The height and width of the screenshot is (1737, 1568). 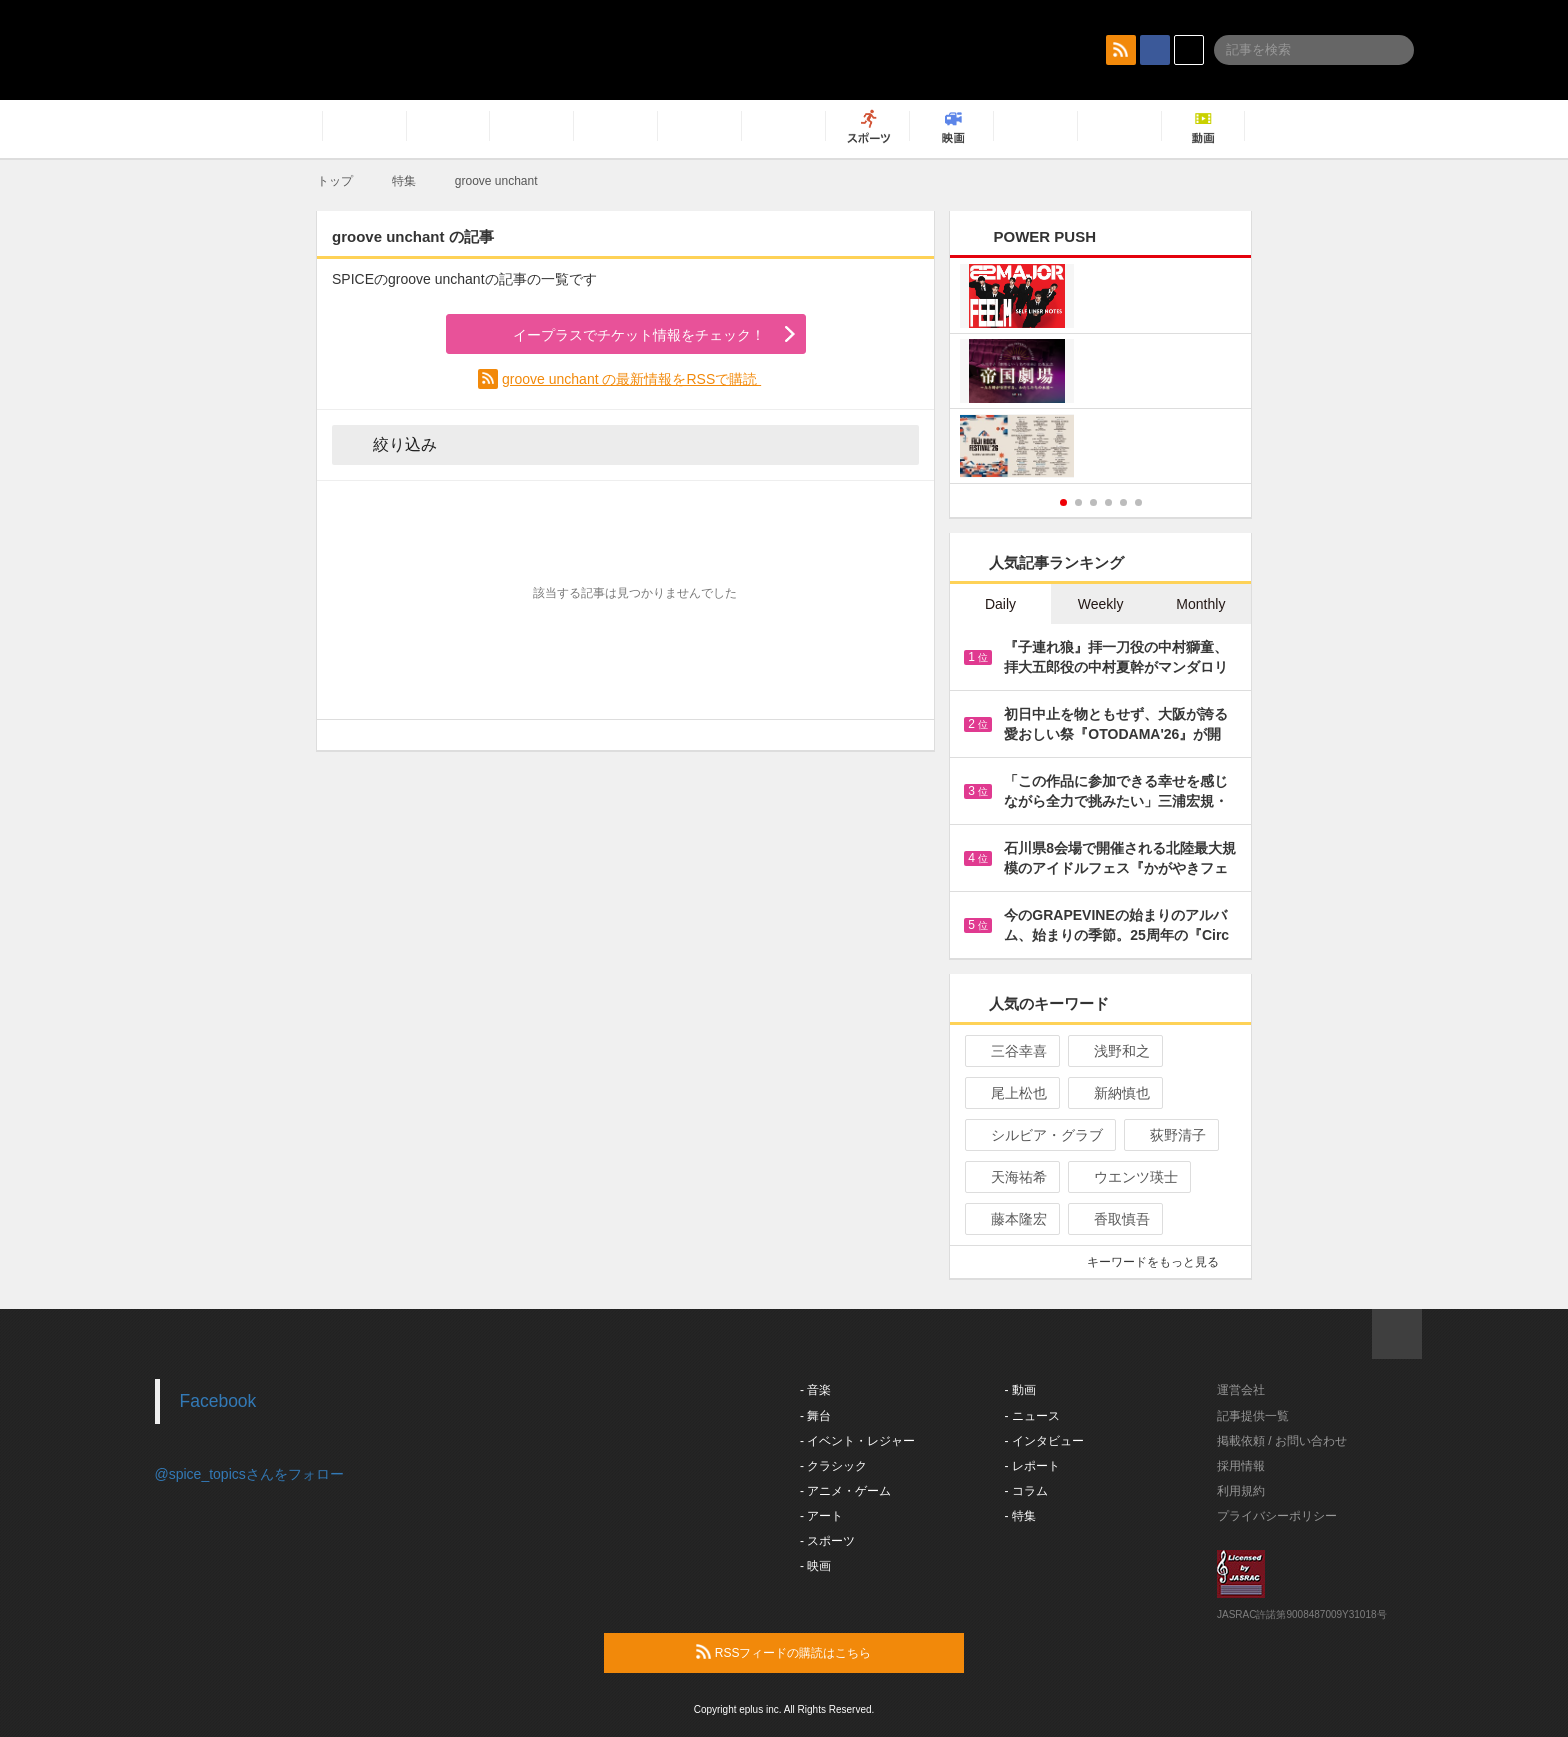 What do you see at coordinates (1010, 1093) in the screenshot?
I see `尾上松也` at bounding box center [1010, 1093].